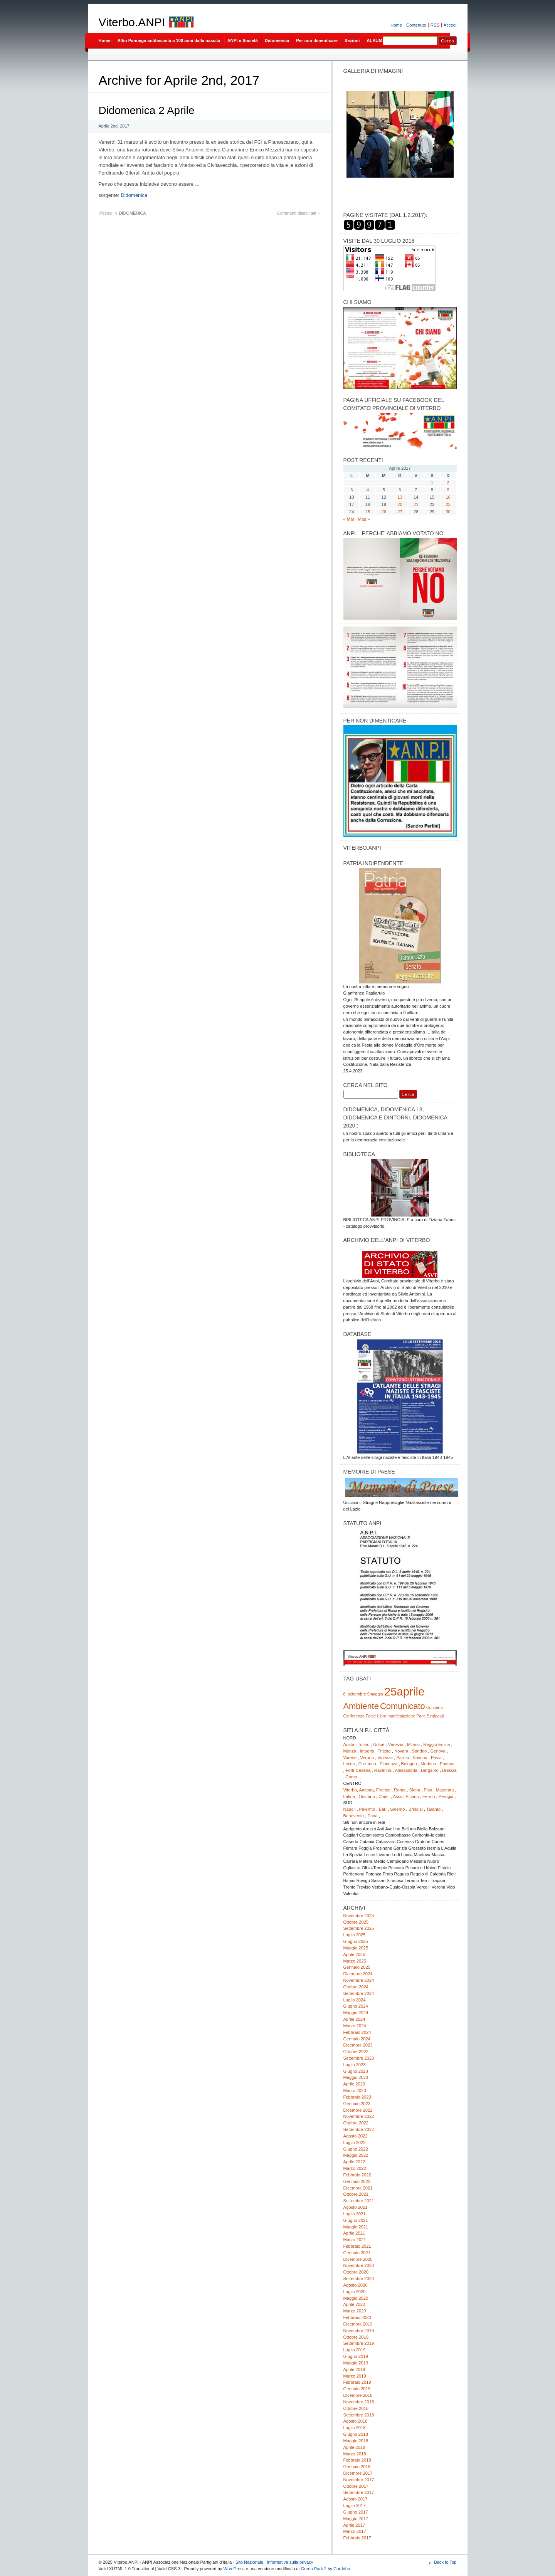  I want to click on RSS, so click(435, 25).